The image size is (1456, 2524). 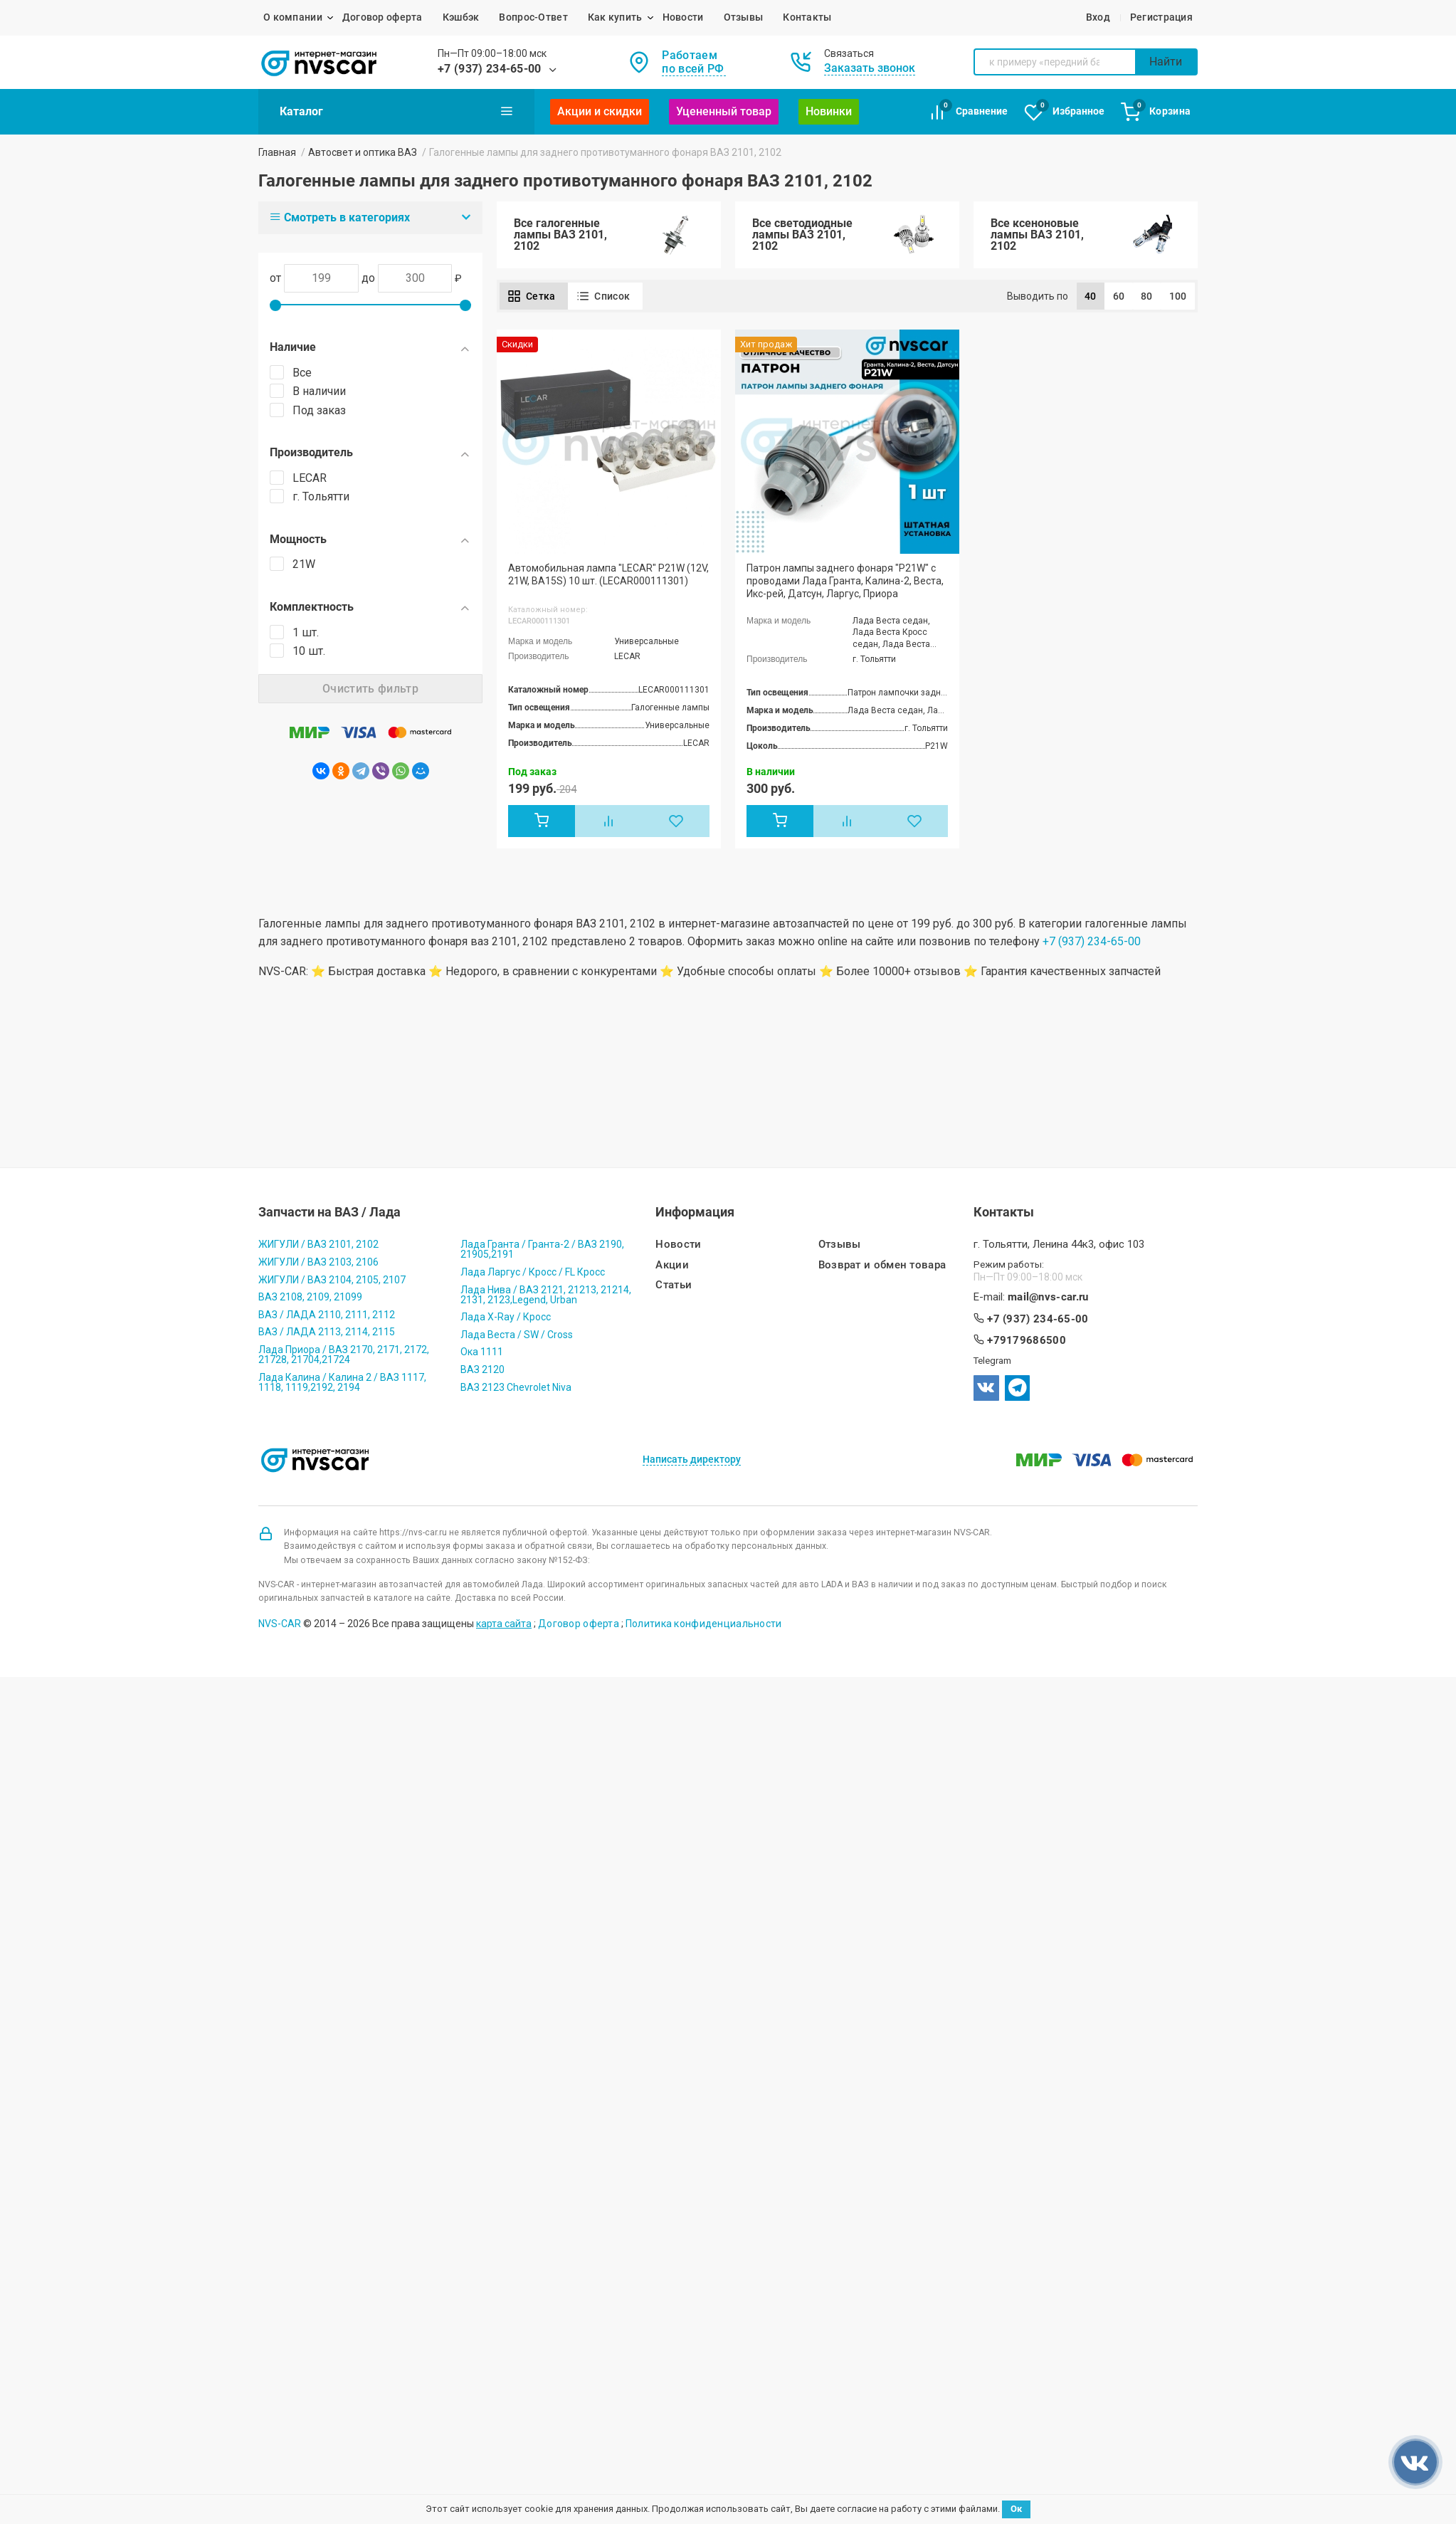 What do you see at coordinates (318, 1244) in the screenshot?
I see `ЖИГУЛИ / ВАЗ 2101, 2102` at bounding box center [318, 1244].